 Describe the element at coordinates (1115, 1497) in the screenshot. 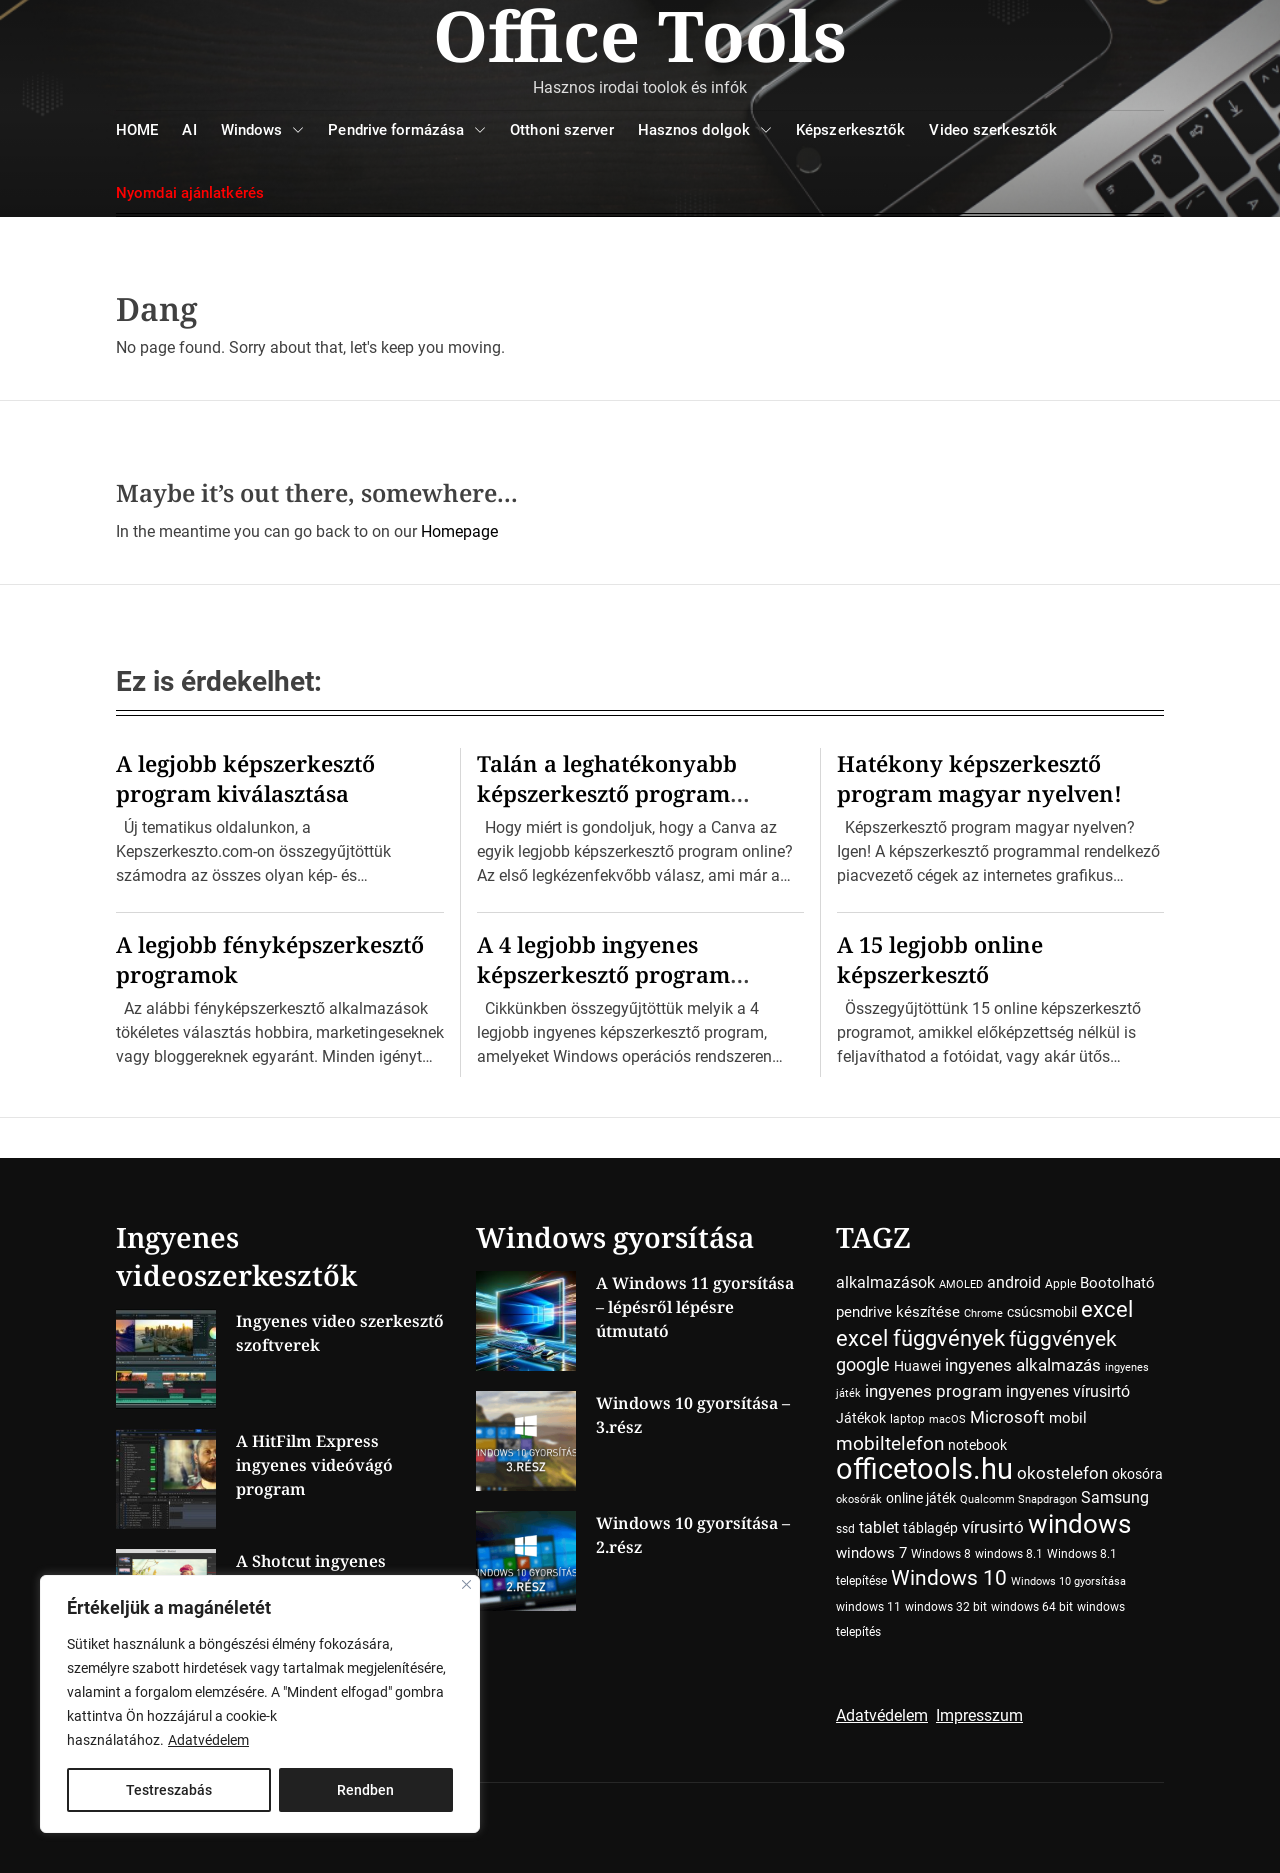

I see `Samsung [Samsung (7 elem)]` at that location.